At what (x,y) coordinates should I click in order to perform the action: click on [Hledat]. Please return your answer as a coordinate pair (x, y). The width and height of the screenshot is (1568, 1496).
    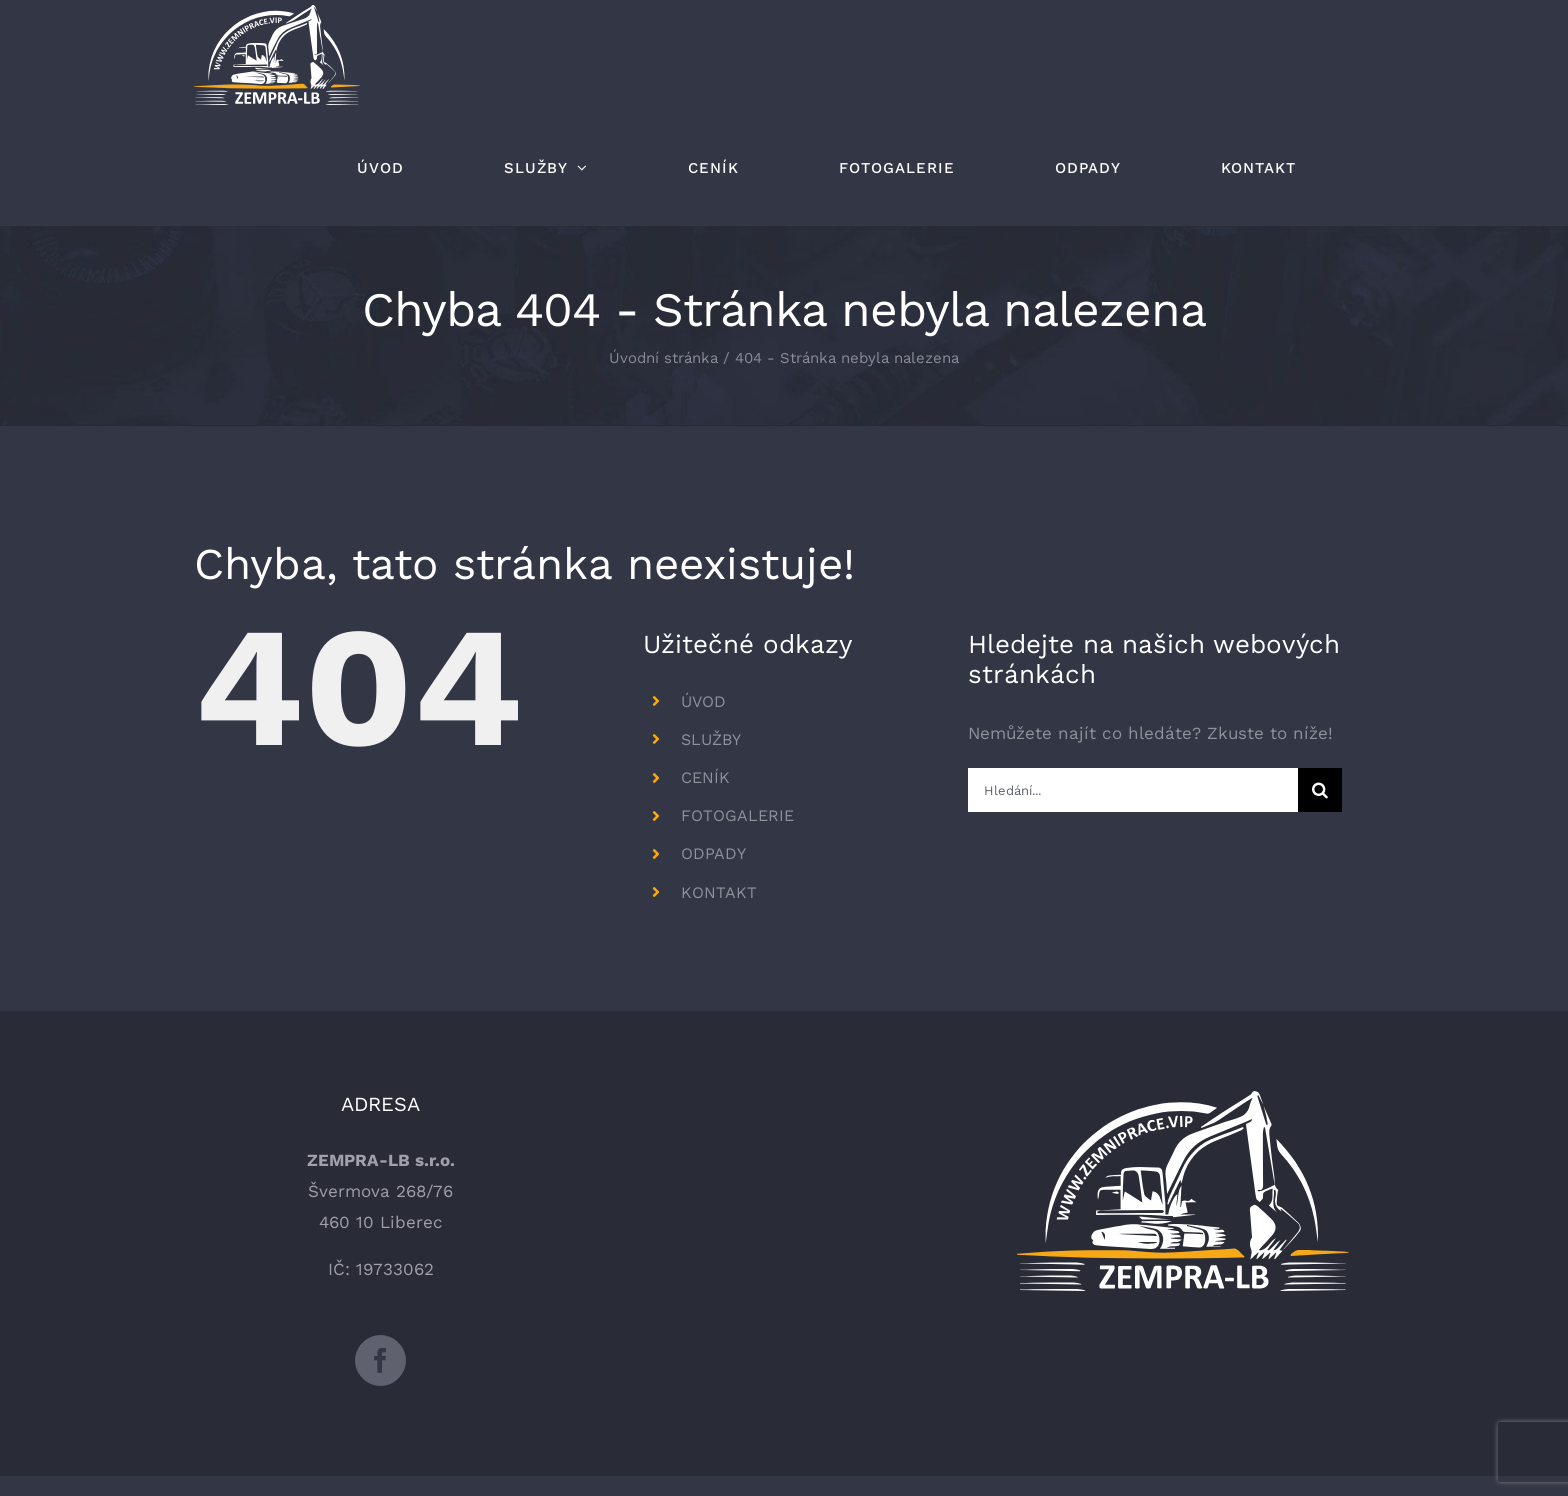
    Looking at the image, I should click on (1320, 790).